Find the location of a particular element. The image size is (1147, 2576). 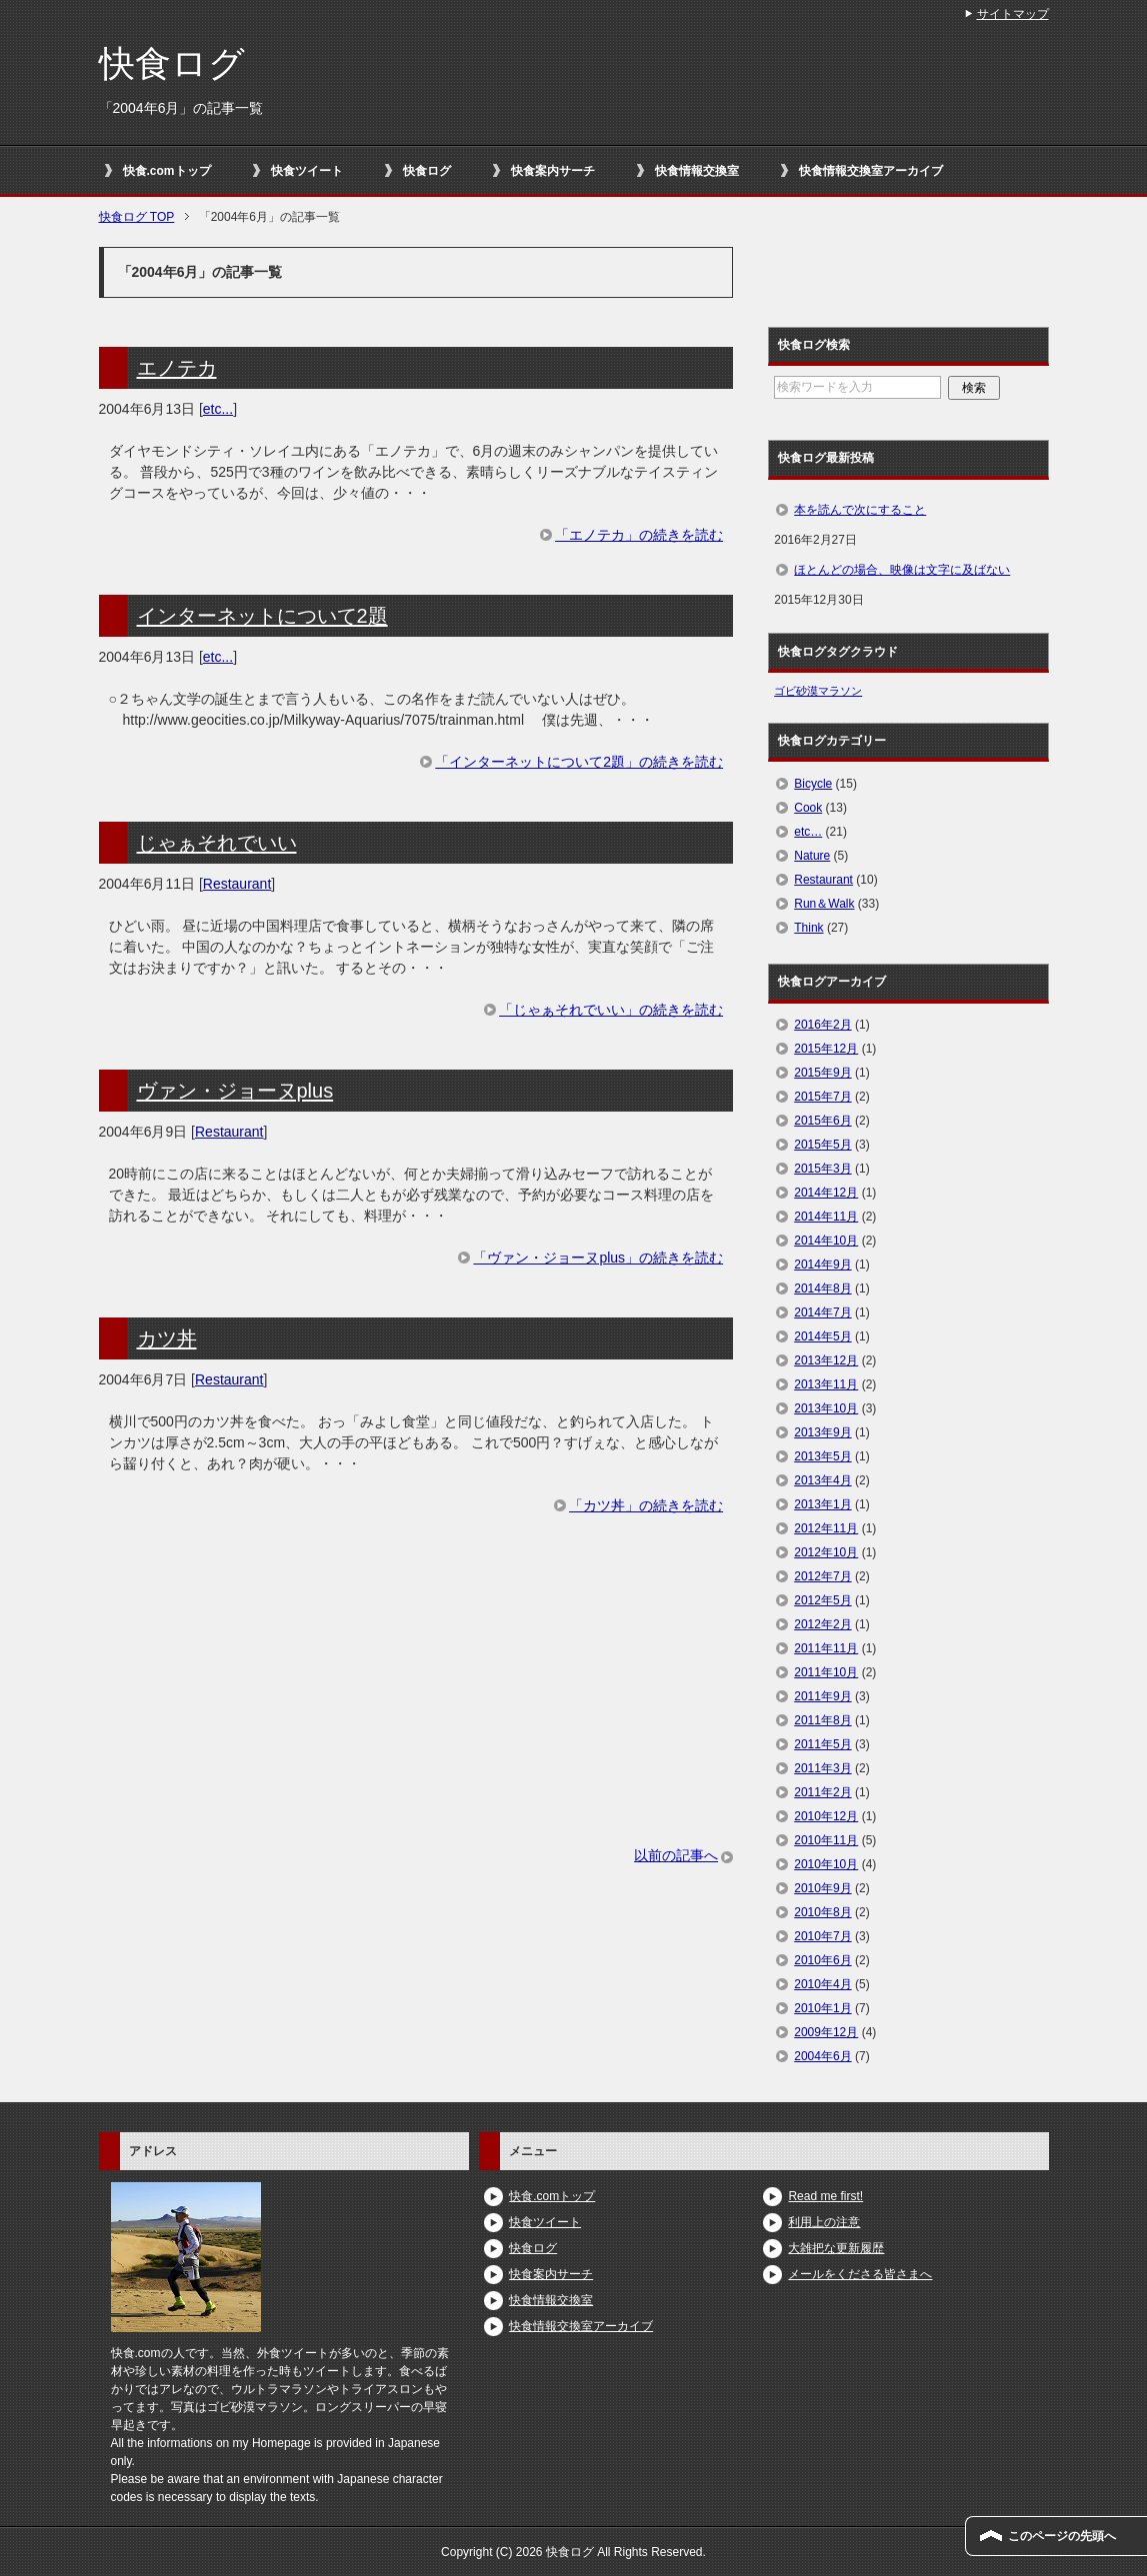

2016年2月 is located at coordinates (822, 1025).